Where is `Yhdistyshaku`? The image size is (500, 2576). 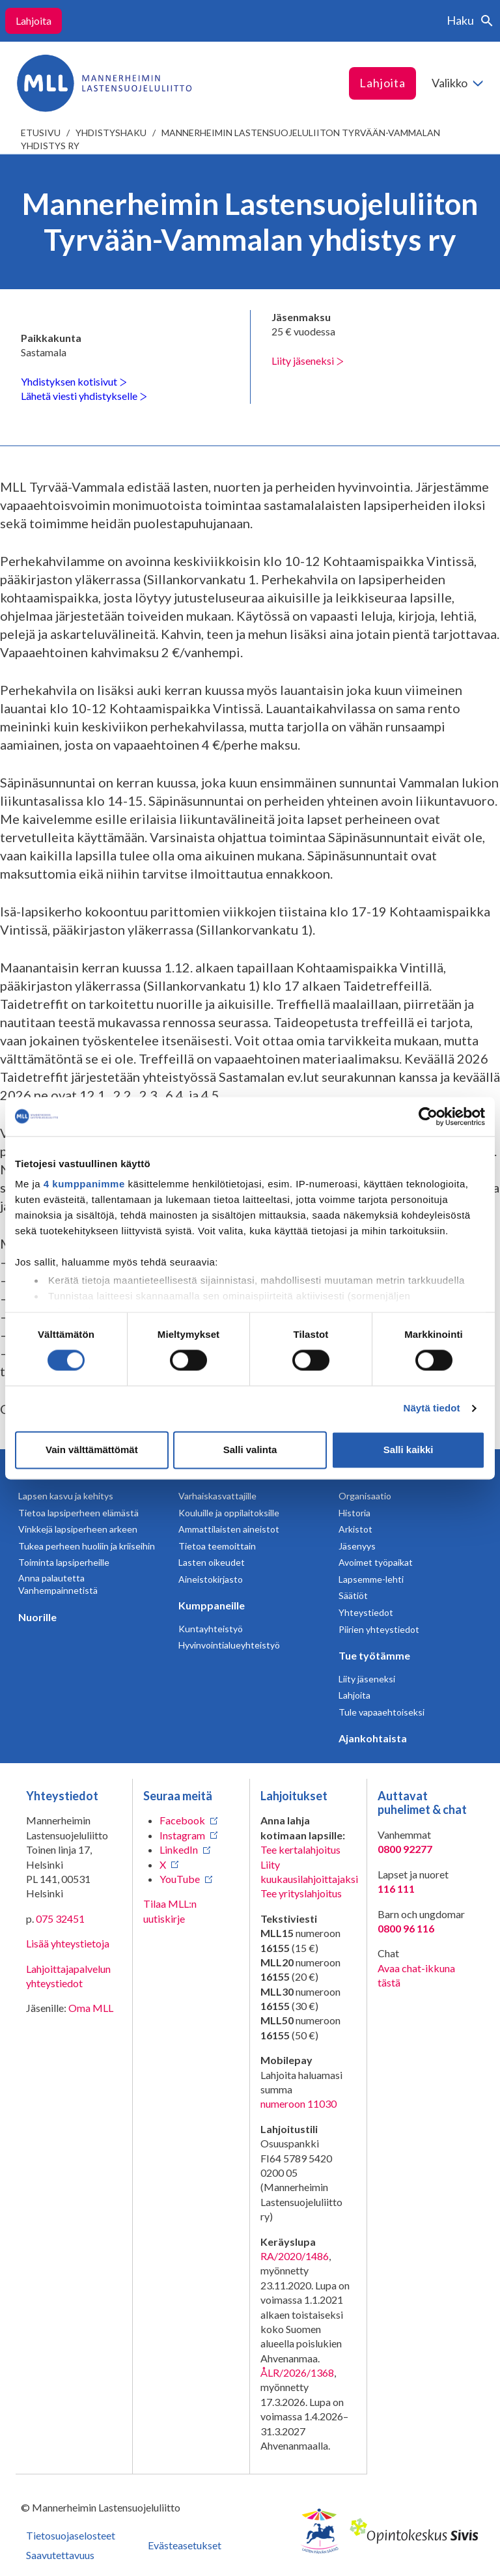 Yhdistyshaku is located at coordinates (111, 132).